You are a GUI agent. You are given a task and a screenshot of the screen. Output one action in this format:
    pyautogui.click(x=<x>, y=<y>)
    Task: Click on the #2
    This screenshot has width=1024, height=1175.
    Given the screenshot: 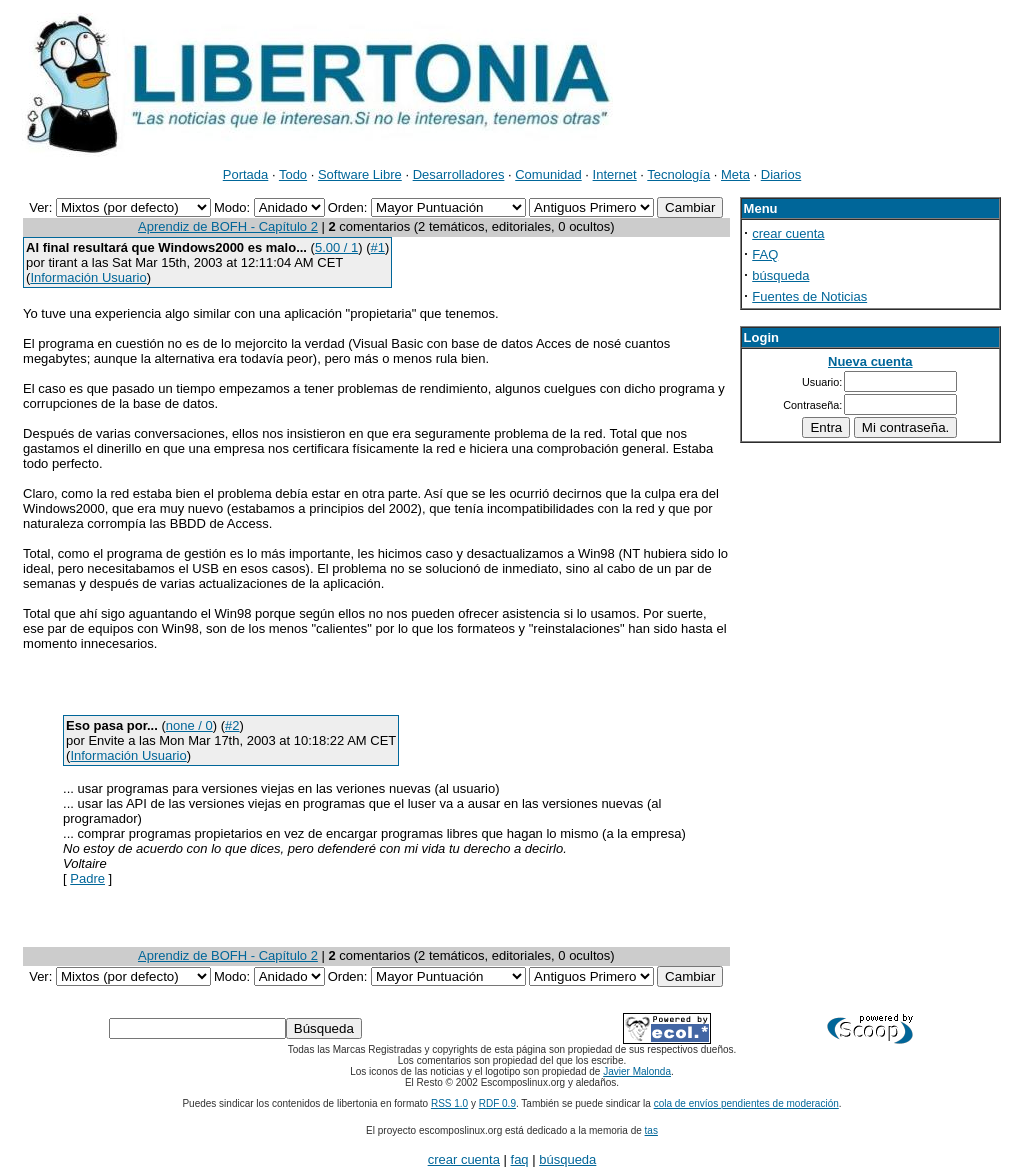 What is the action you would take?
    pyautogui.click(x=232, y=725)
    